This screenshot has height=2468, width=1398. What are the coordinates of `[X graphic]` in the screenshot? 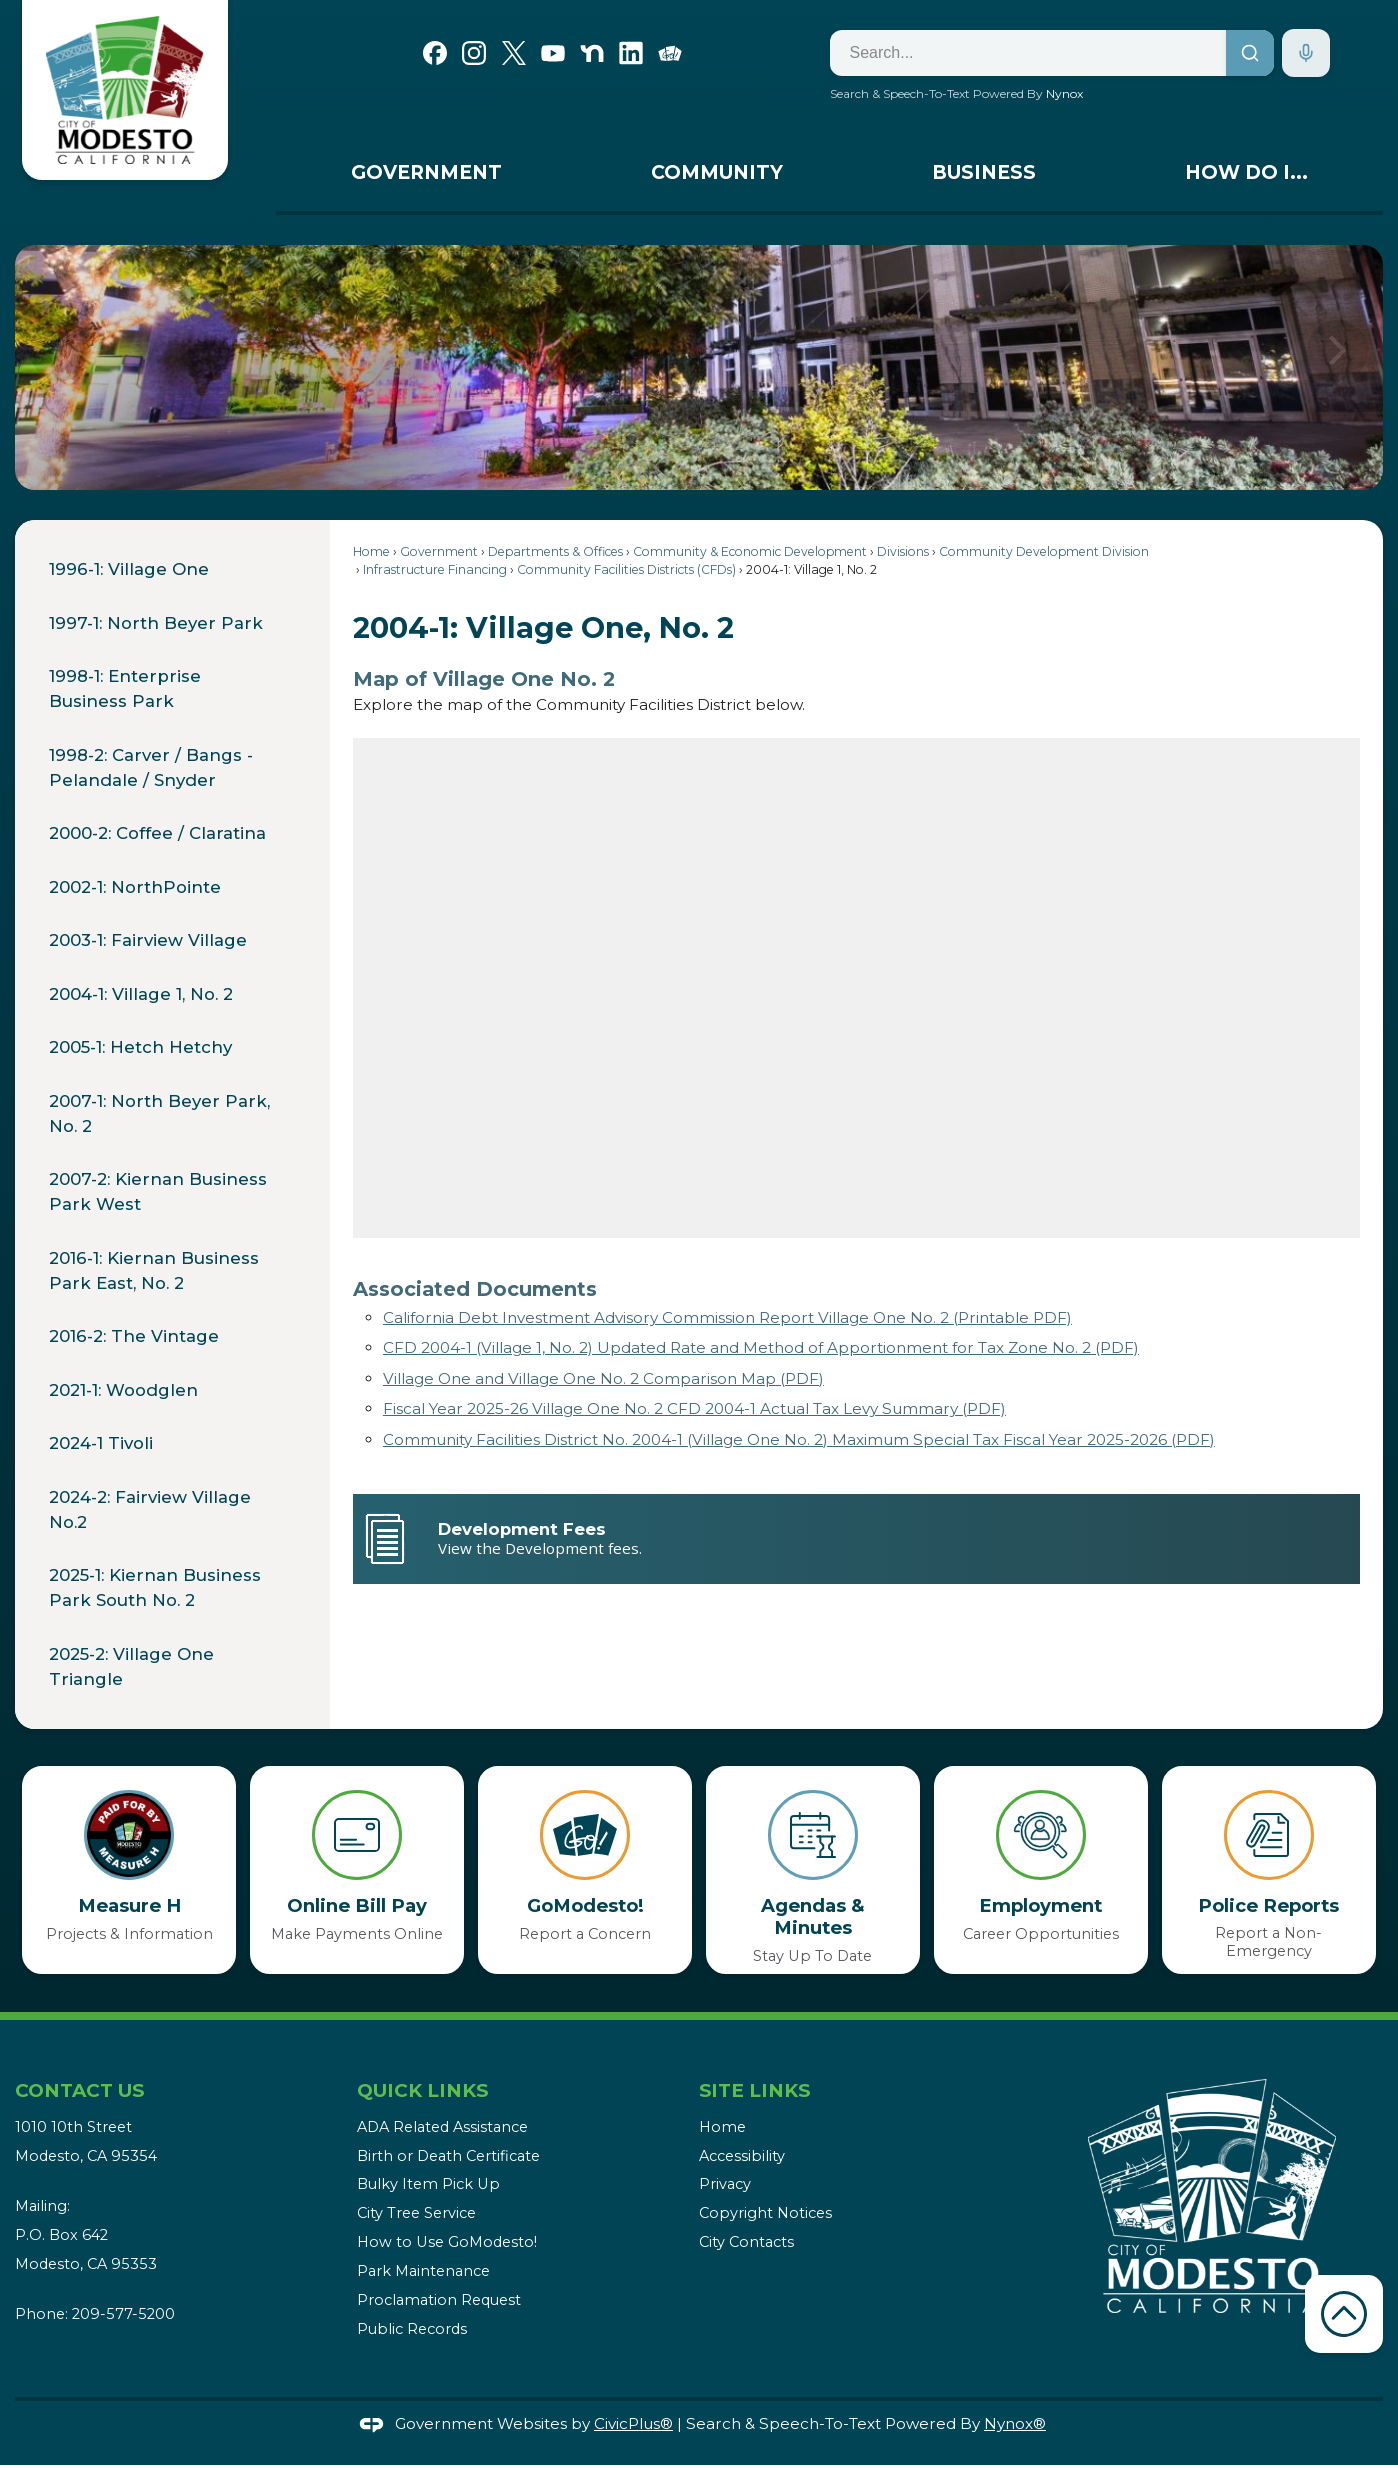 It's located at (514, 51).